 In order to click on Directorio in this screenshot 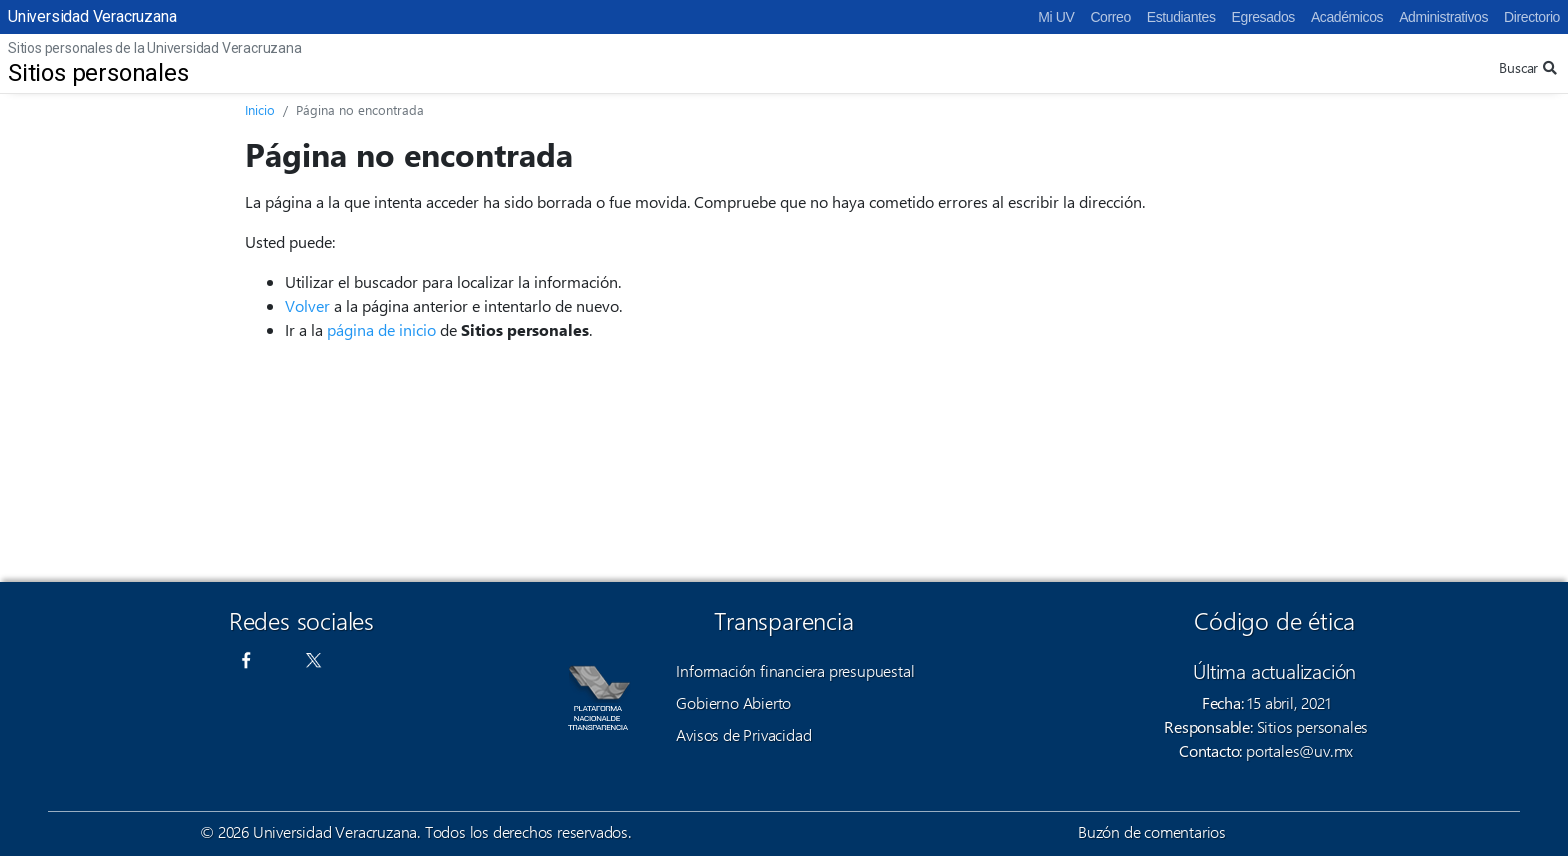, I will do `click(1532, 17)`.